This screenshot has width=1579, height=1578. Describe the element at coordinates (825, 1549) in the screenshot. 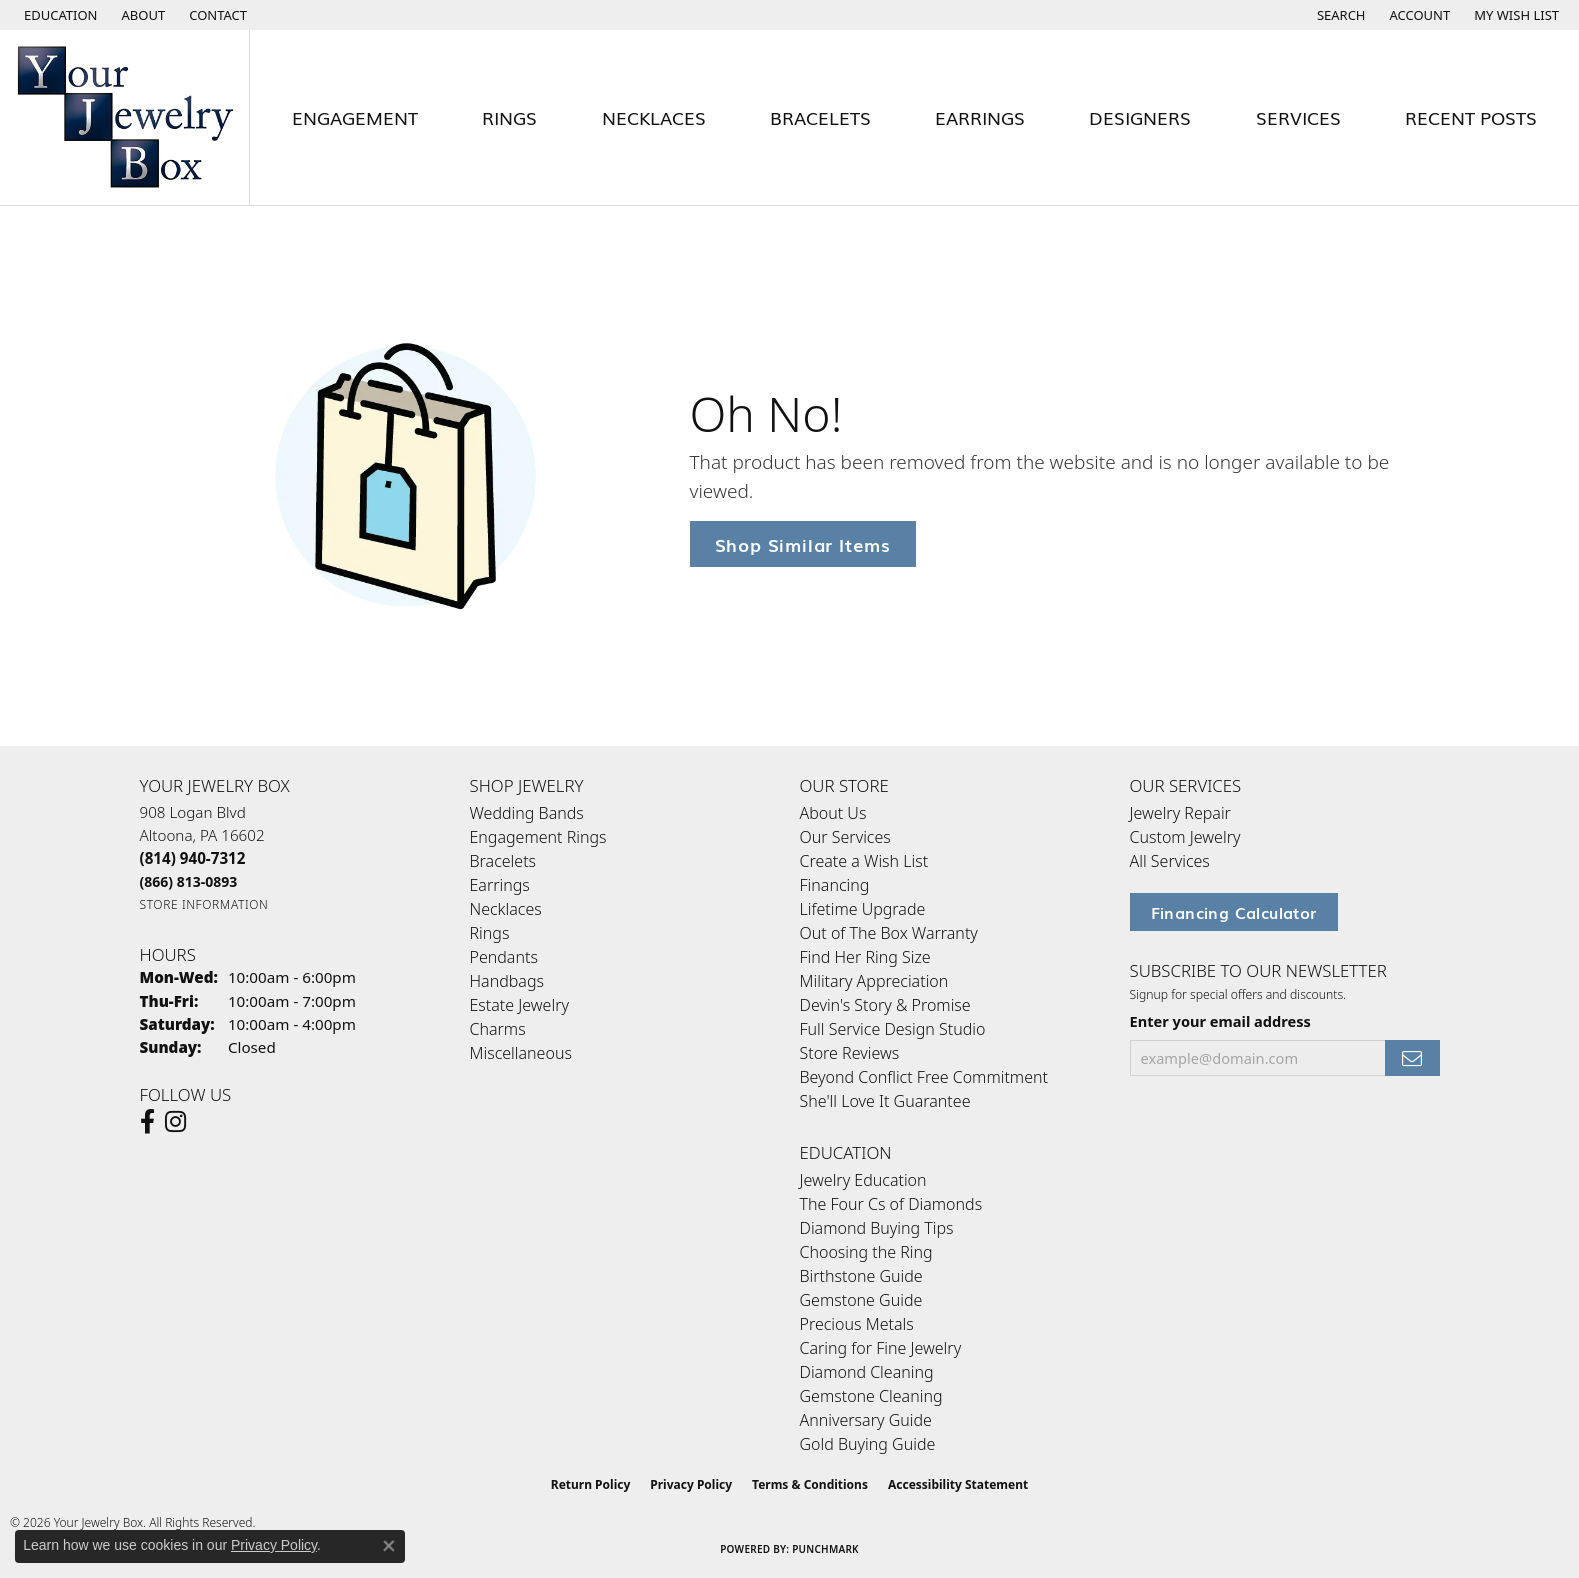

I see `Punchmark [Website CMS platform provider]` at that location.